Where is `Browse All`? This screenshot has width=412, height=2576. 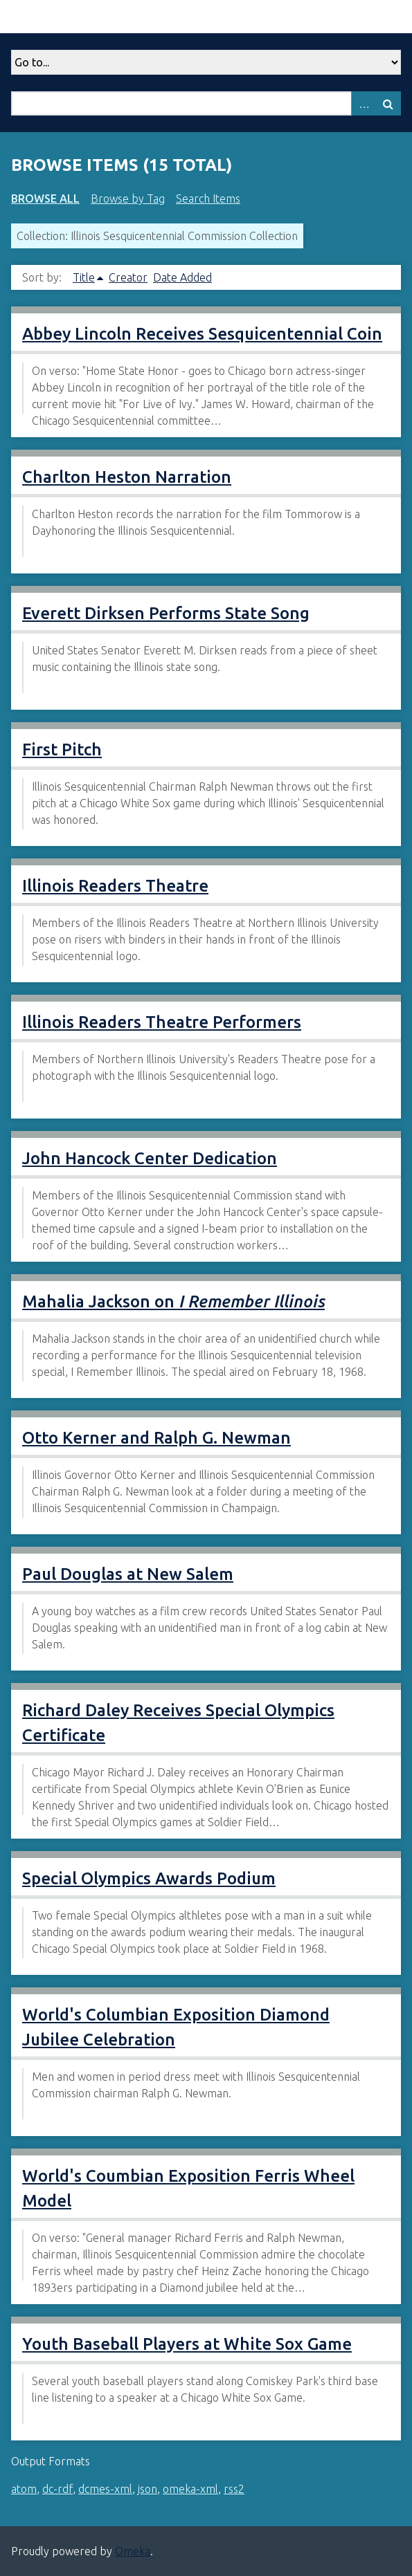
Browse All is located at coordinates (45, 198).